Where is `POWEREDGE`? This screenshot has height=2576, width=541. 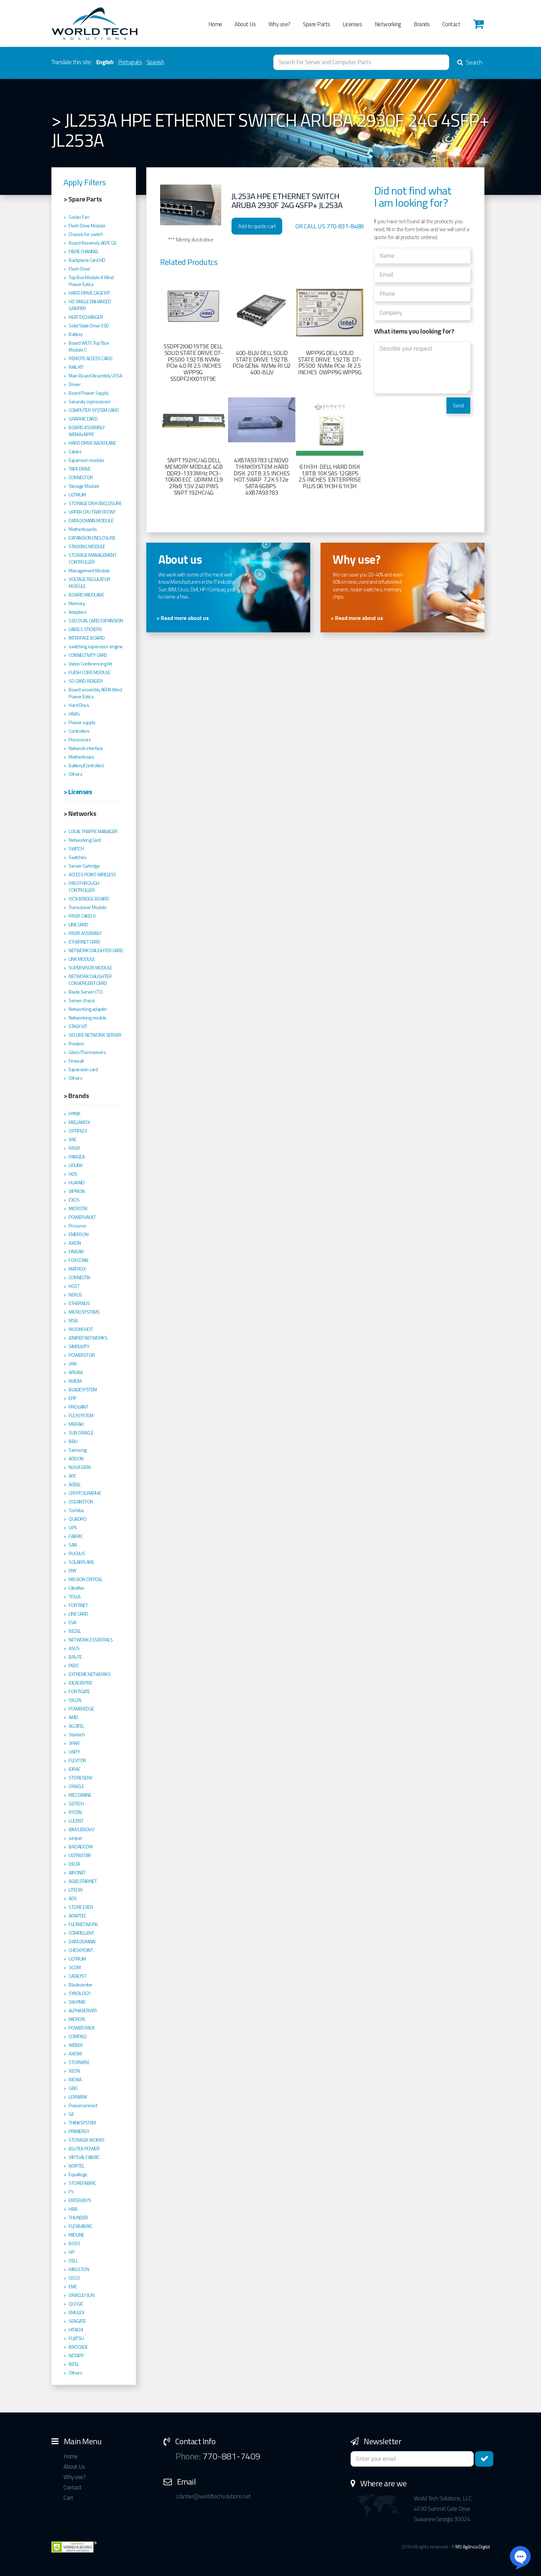
POWEREDGE is located at coordinates (81, 1708).